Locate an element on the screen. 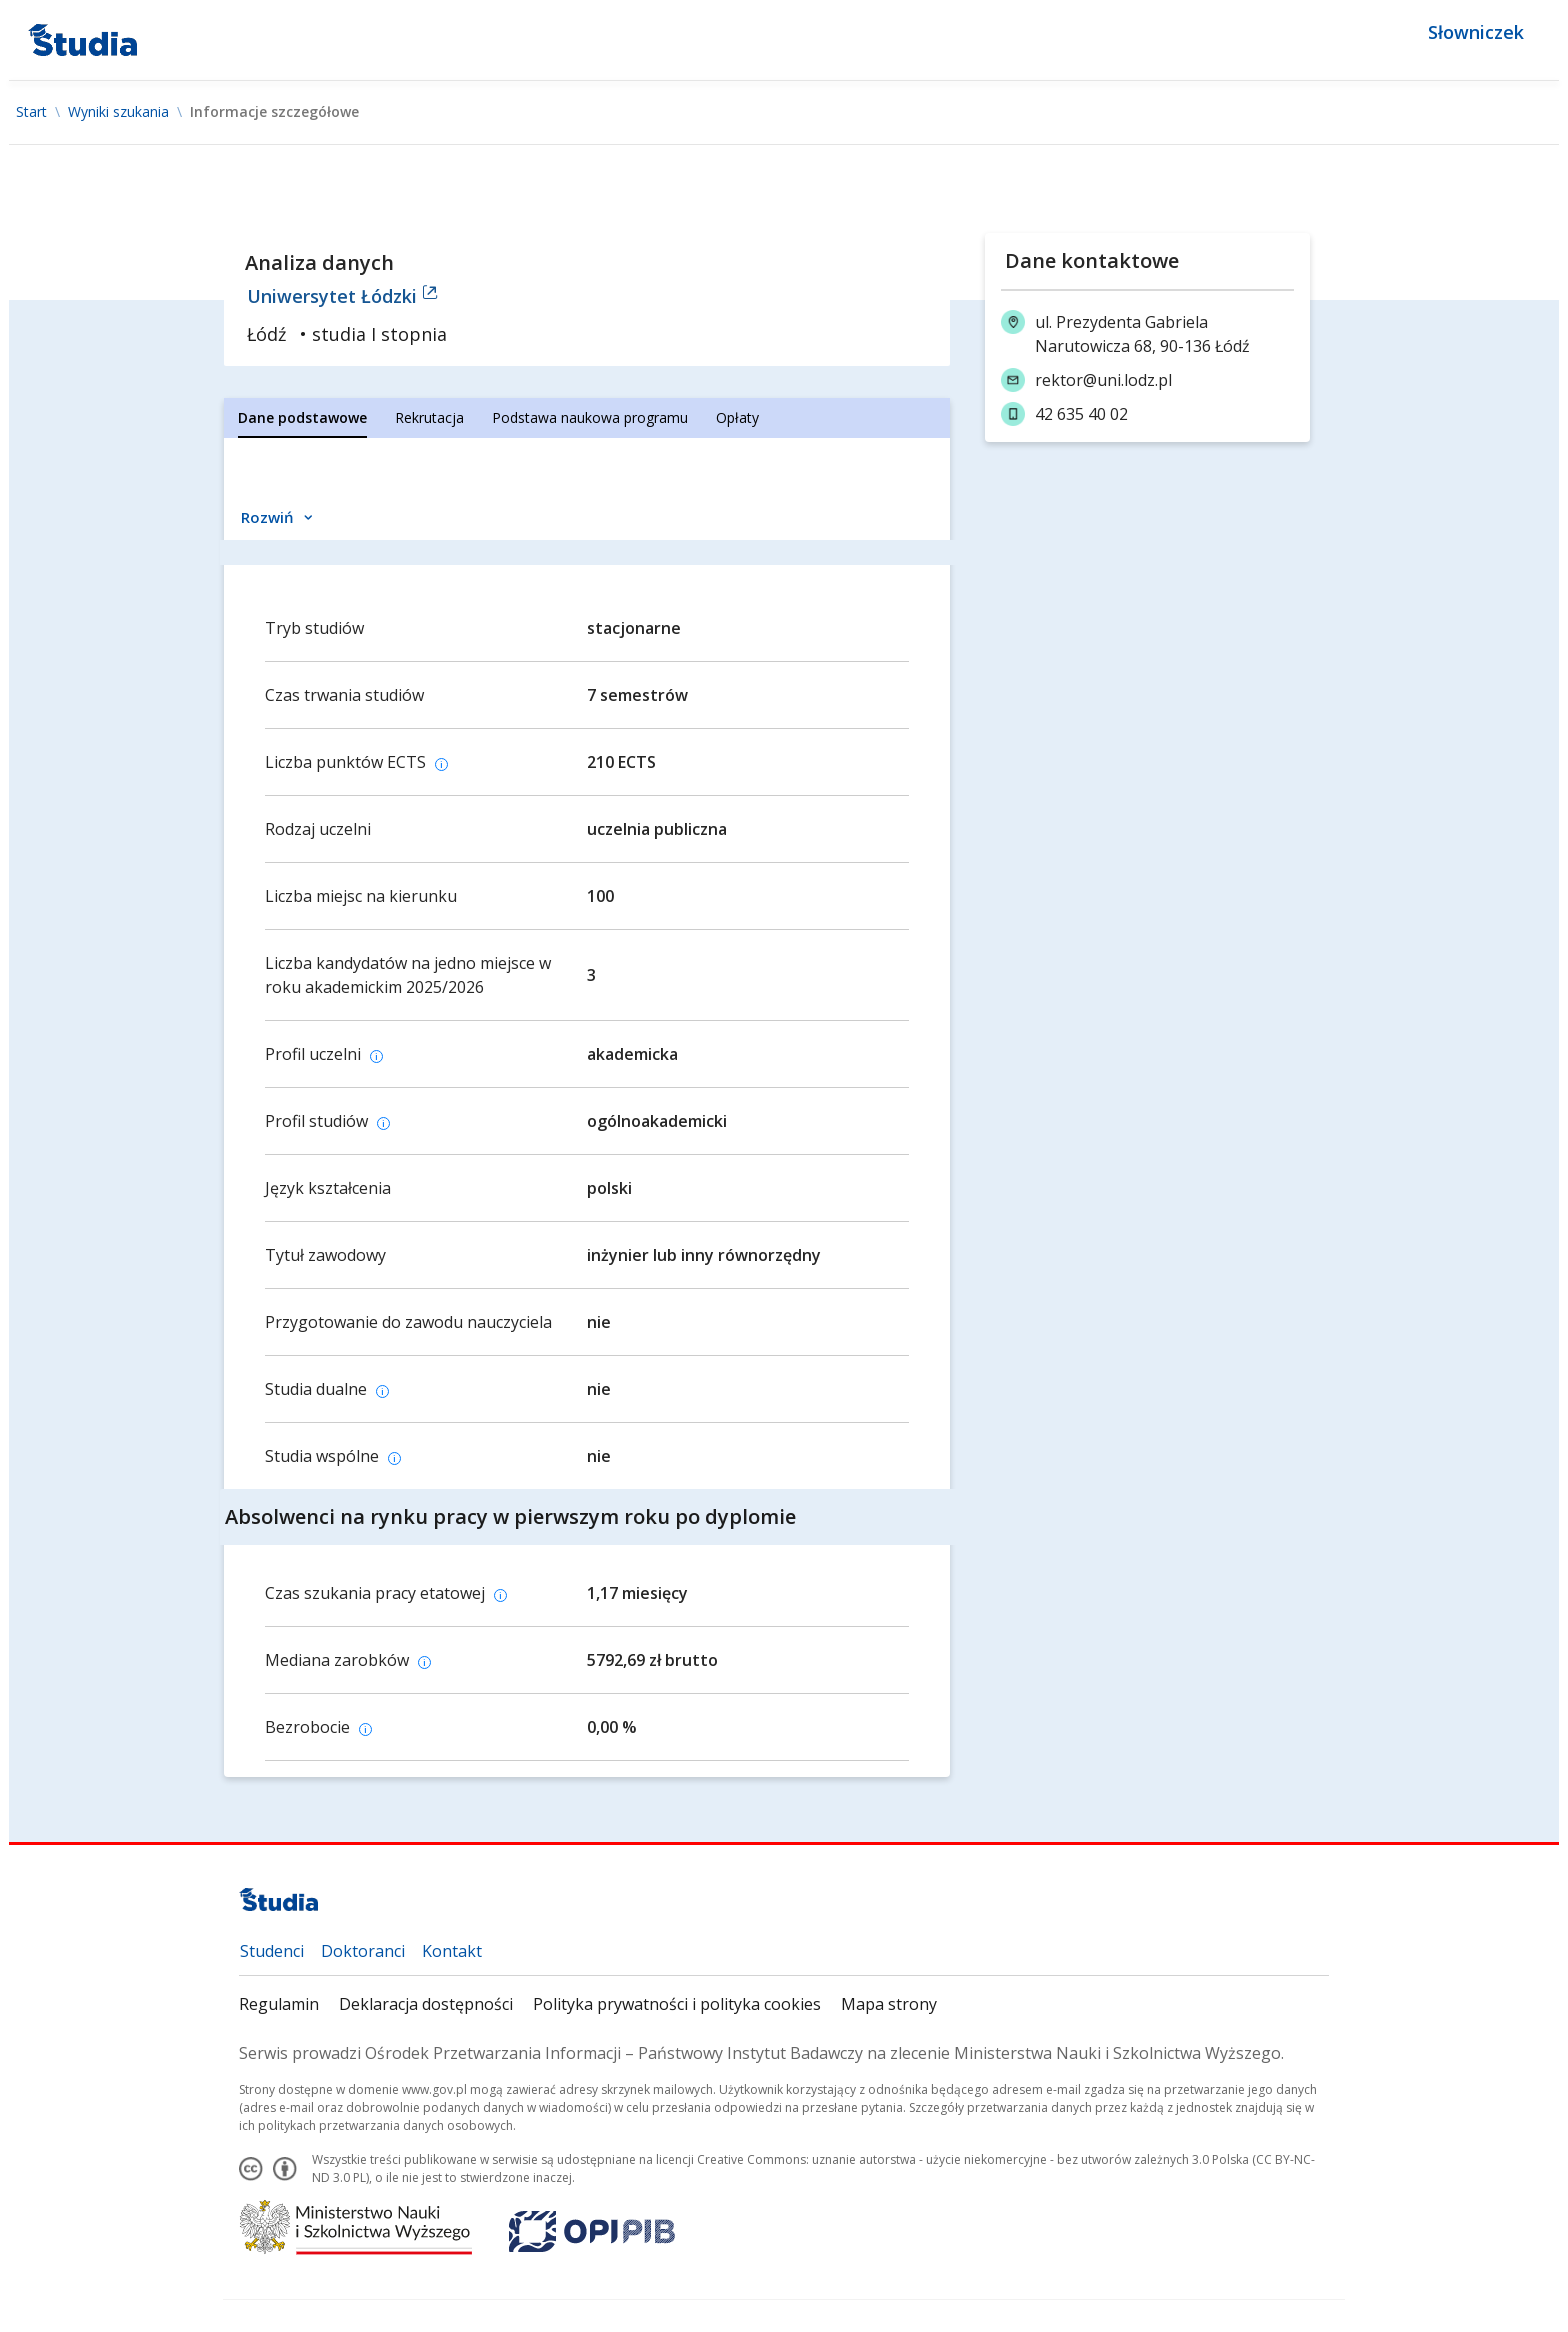  Regulamin is located at coordinates (279, 2004).